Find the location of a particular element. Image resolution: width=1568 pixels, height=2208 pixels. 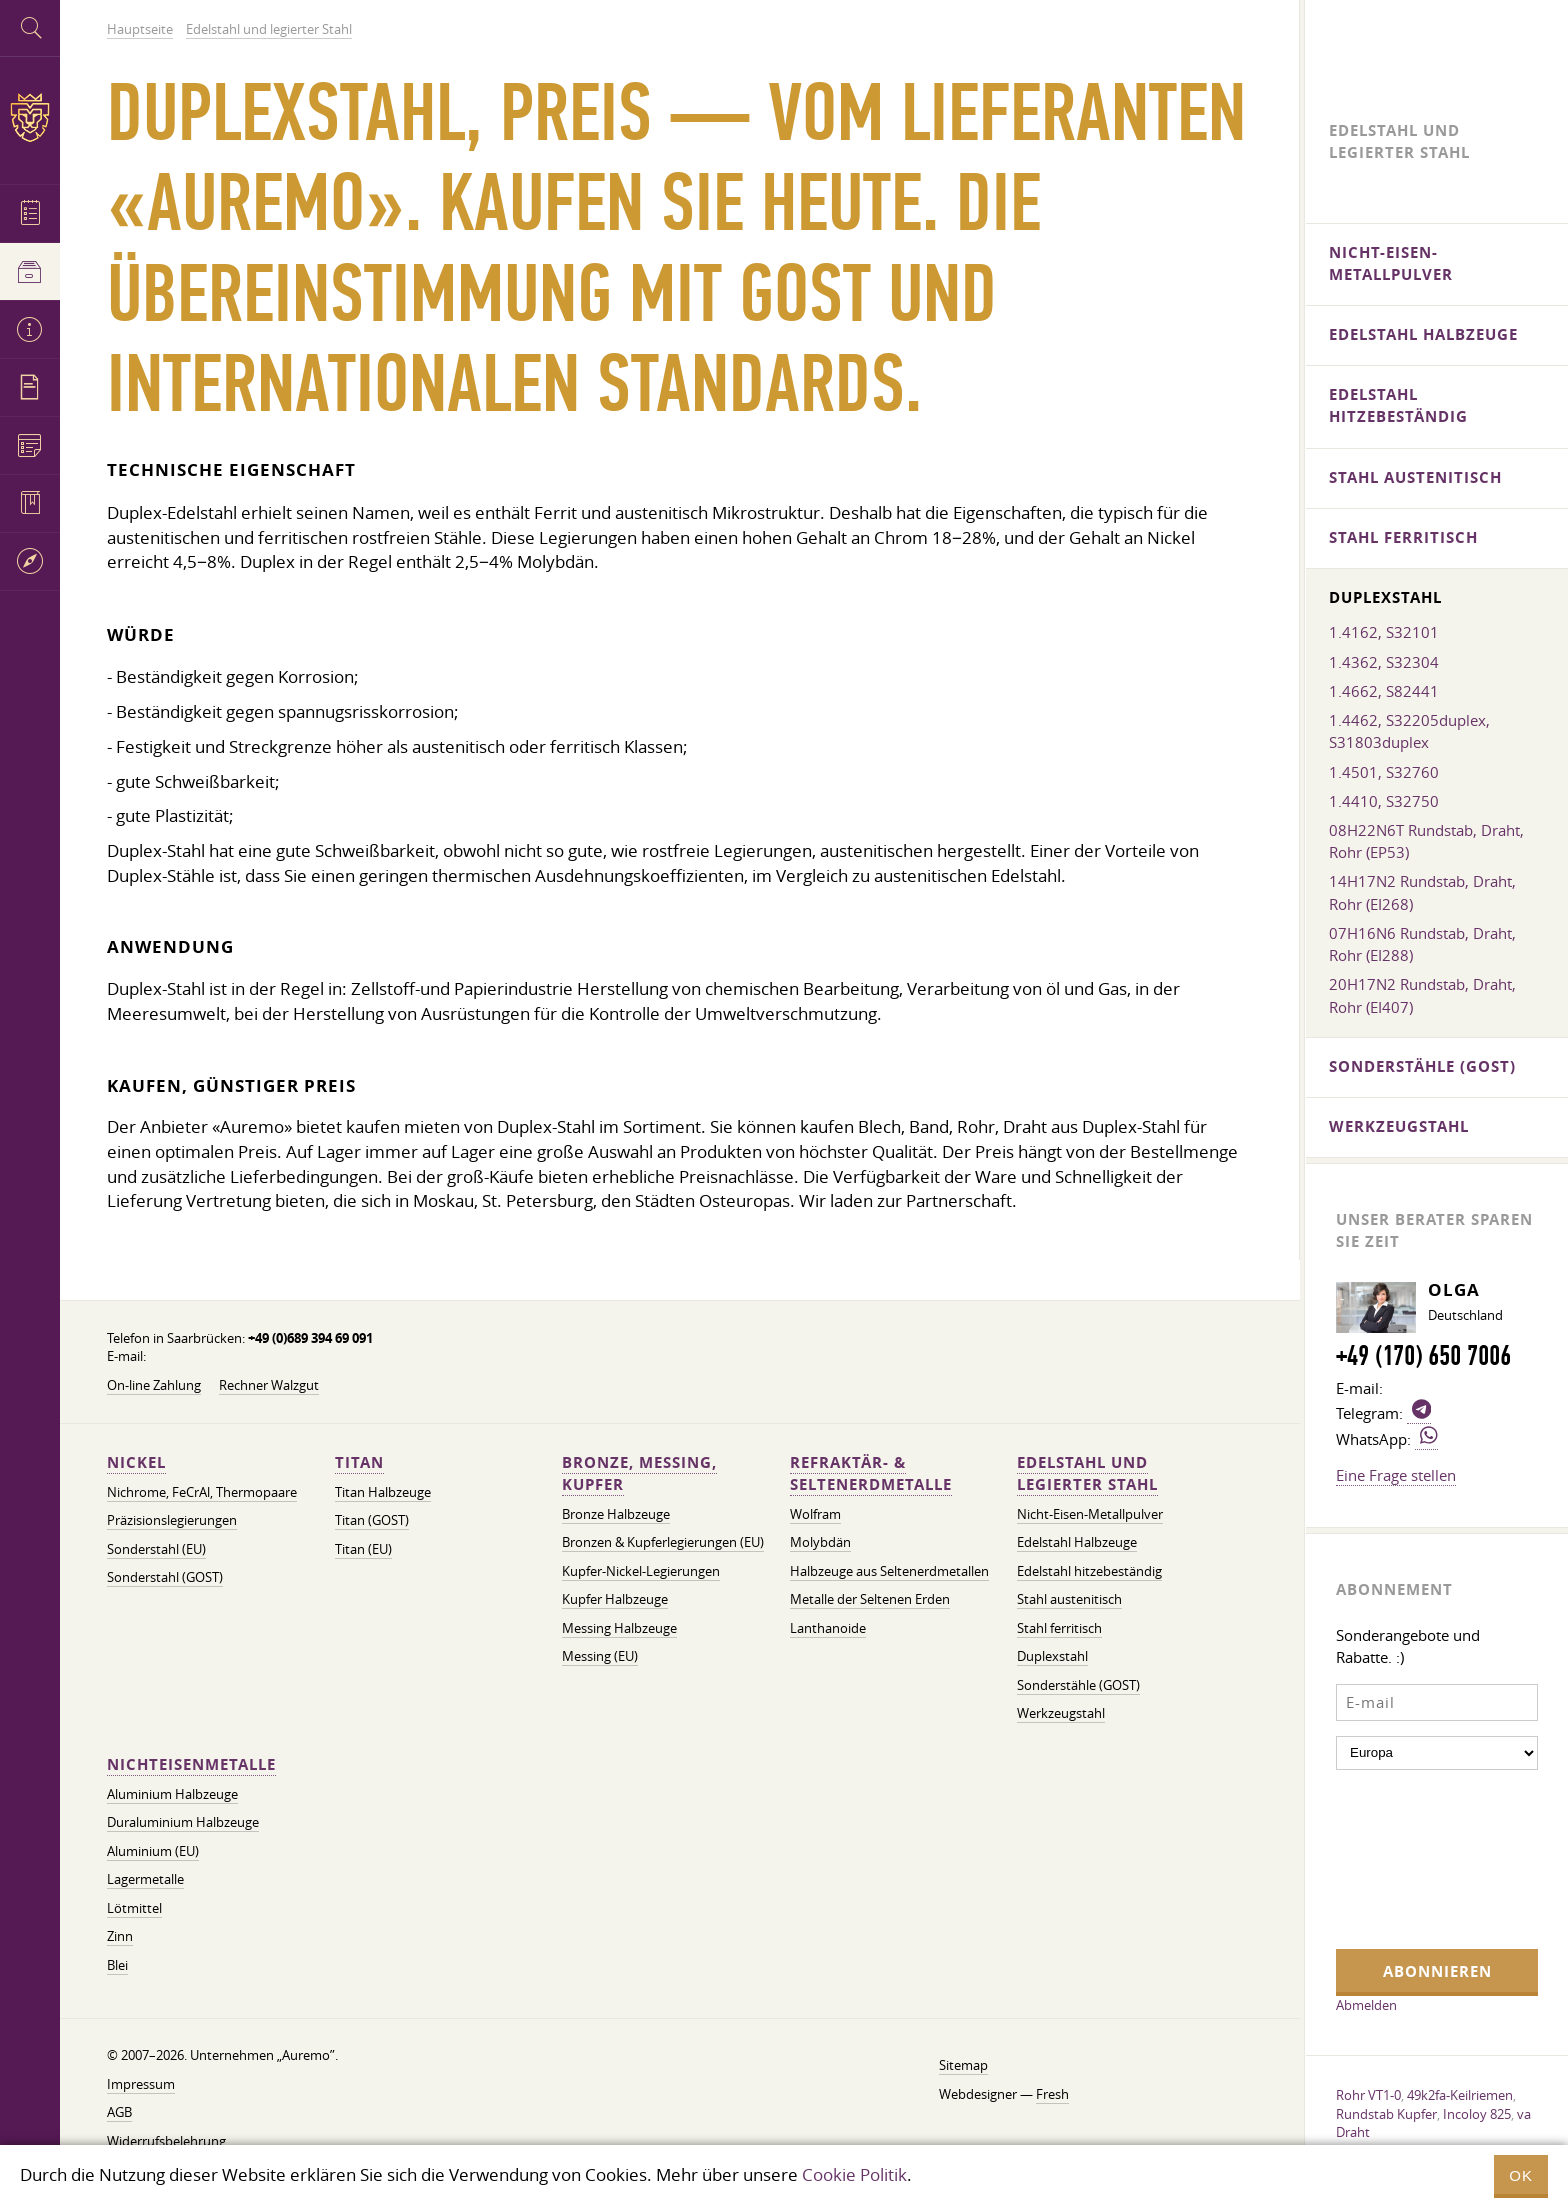

Edelstahl hitzebeständig is located at coordinates (1089, 1571).